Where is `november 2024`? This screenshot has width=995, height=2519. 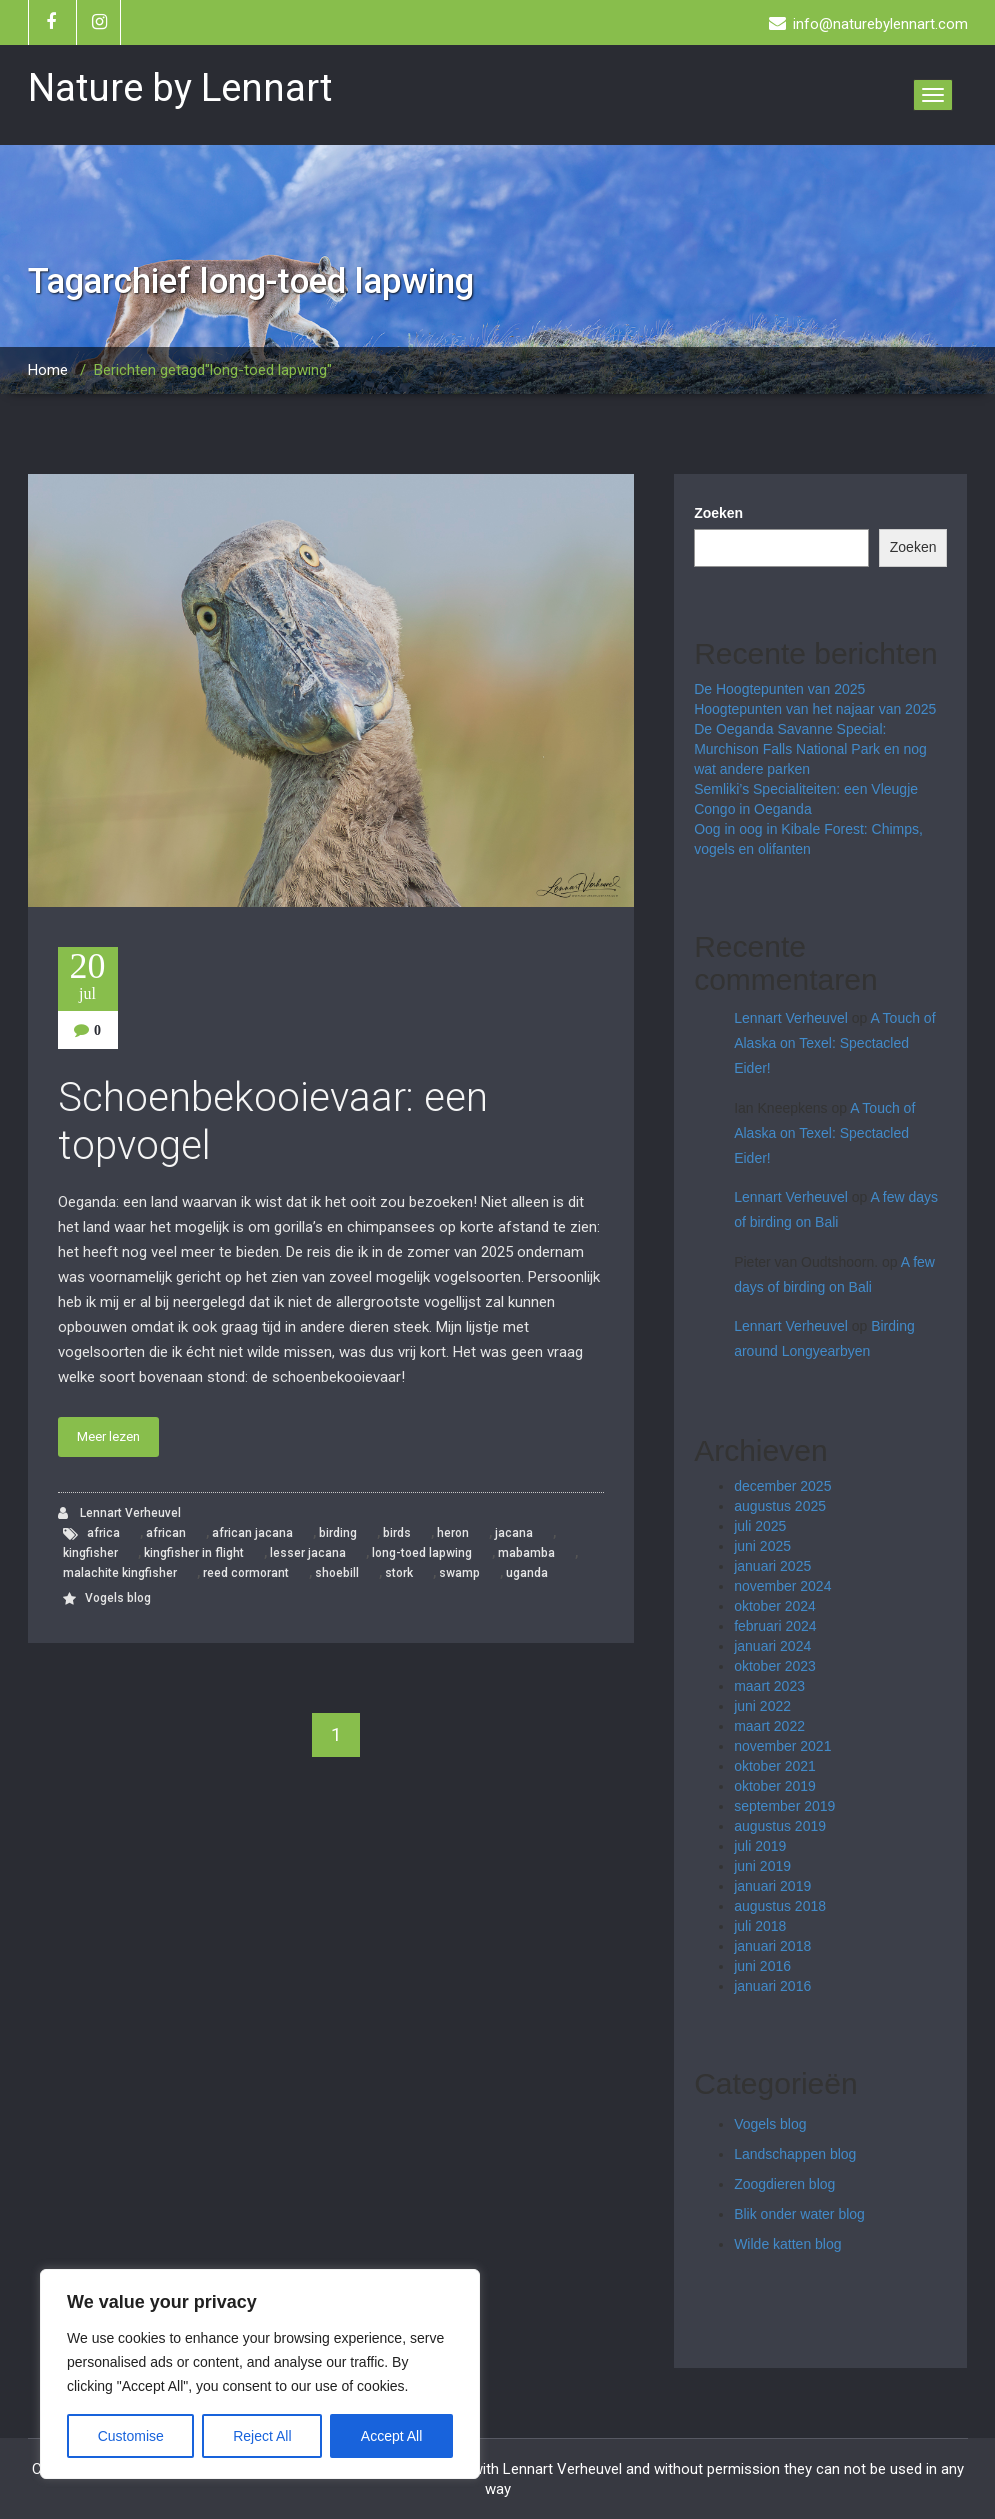 november 2024 is located at coordinates (782, 1586).